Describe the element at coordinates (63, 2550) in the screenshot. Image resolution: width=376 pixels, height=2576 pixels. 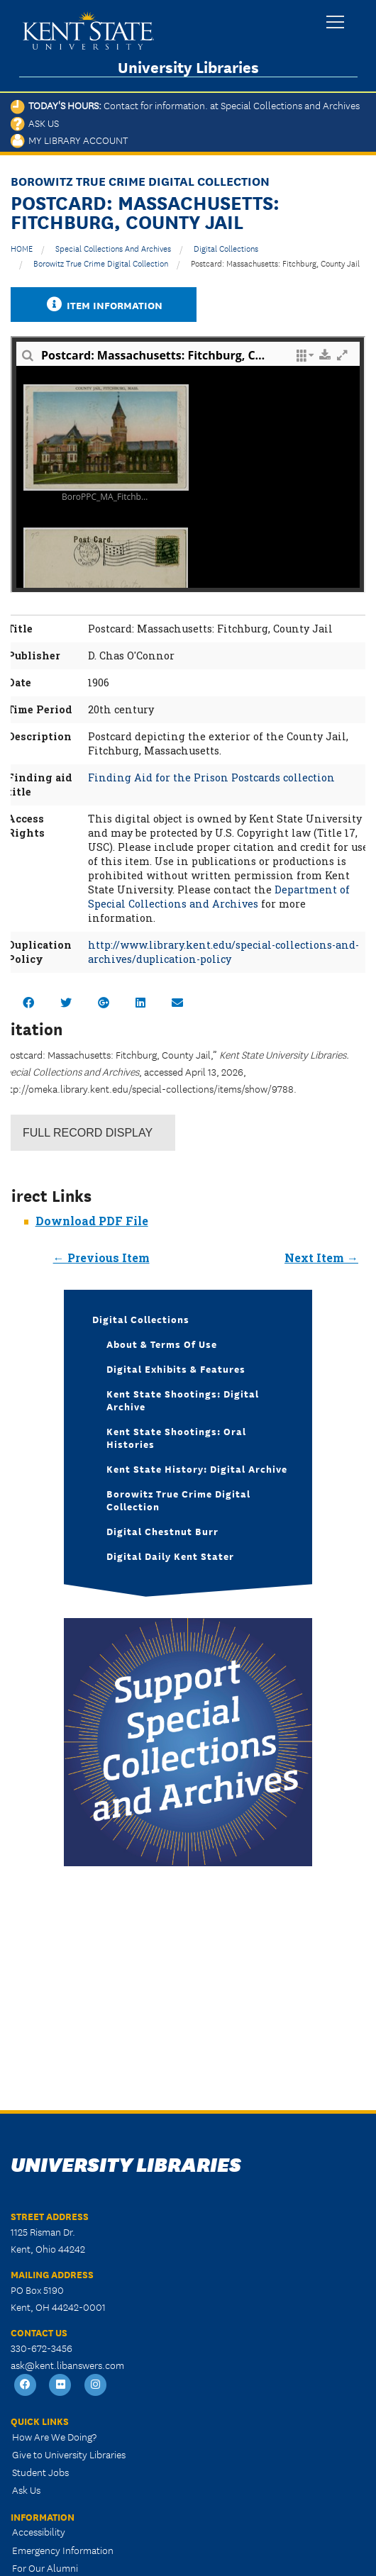
I see `Emergency Information` at that location.